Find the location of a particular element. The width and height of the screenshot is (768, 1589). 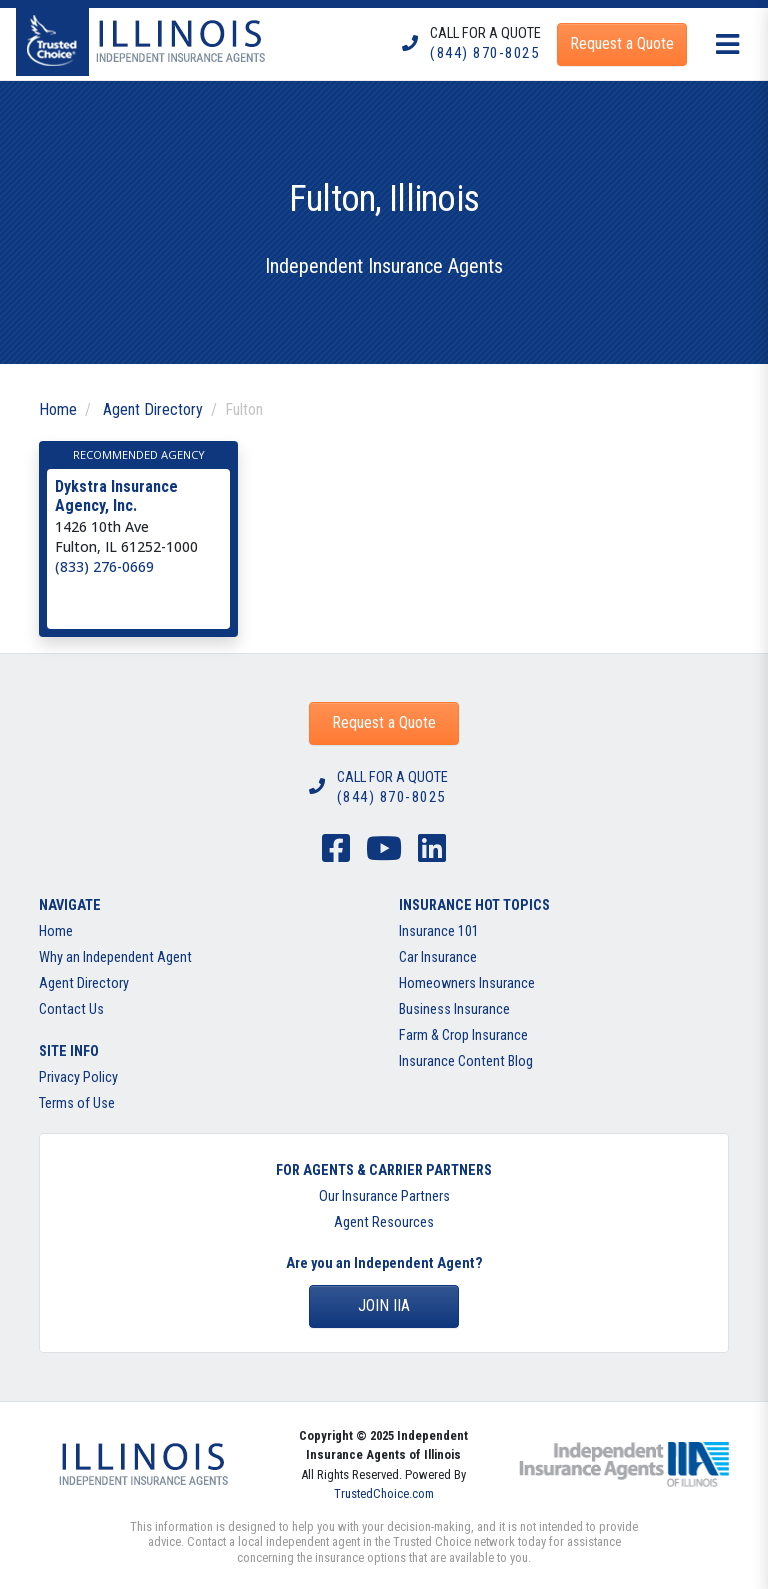

Contact Us is located at coordinates (71, 1009).